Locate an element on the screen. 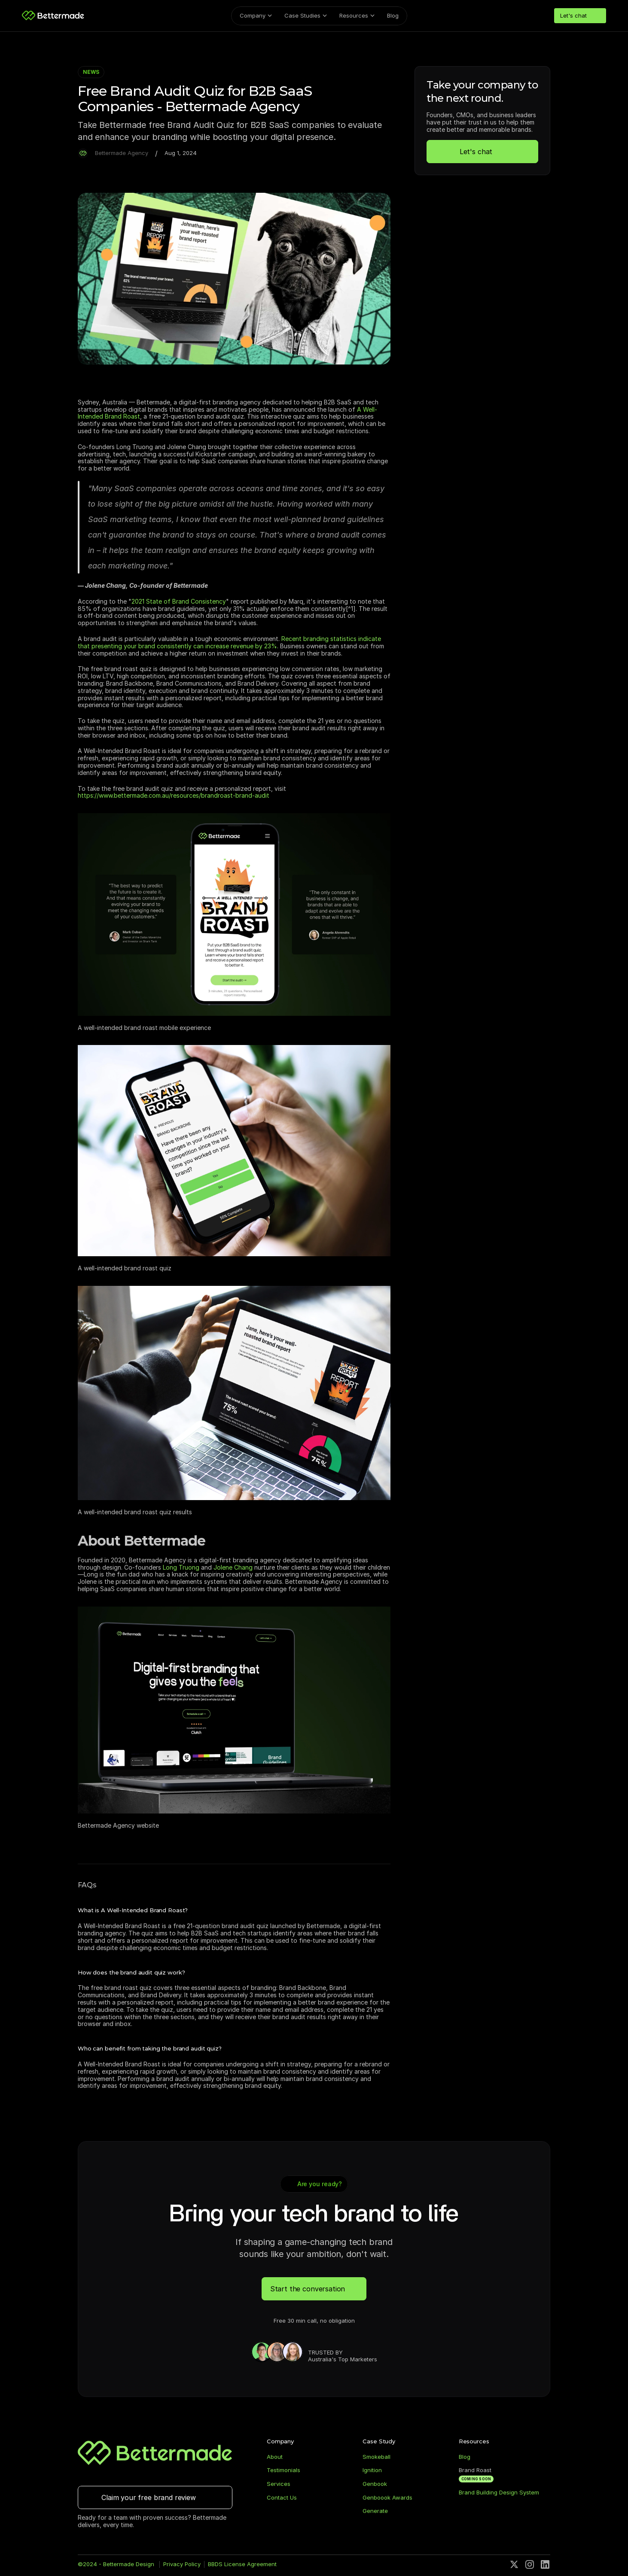 Image resolution: width=628 pixels, height=2576 pixels. Recent branding statistics indicate that presenting your brand consistently can increase revenue by 23% is located at coordinates (230, 642).